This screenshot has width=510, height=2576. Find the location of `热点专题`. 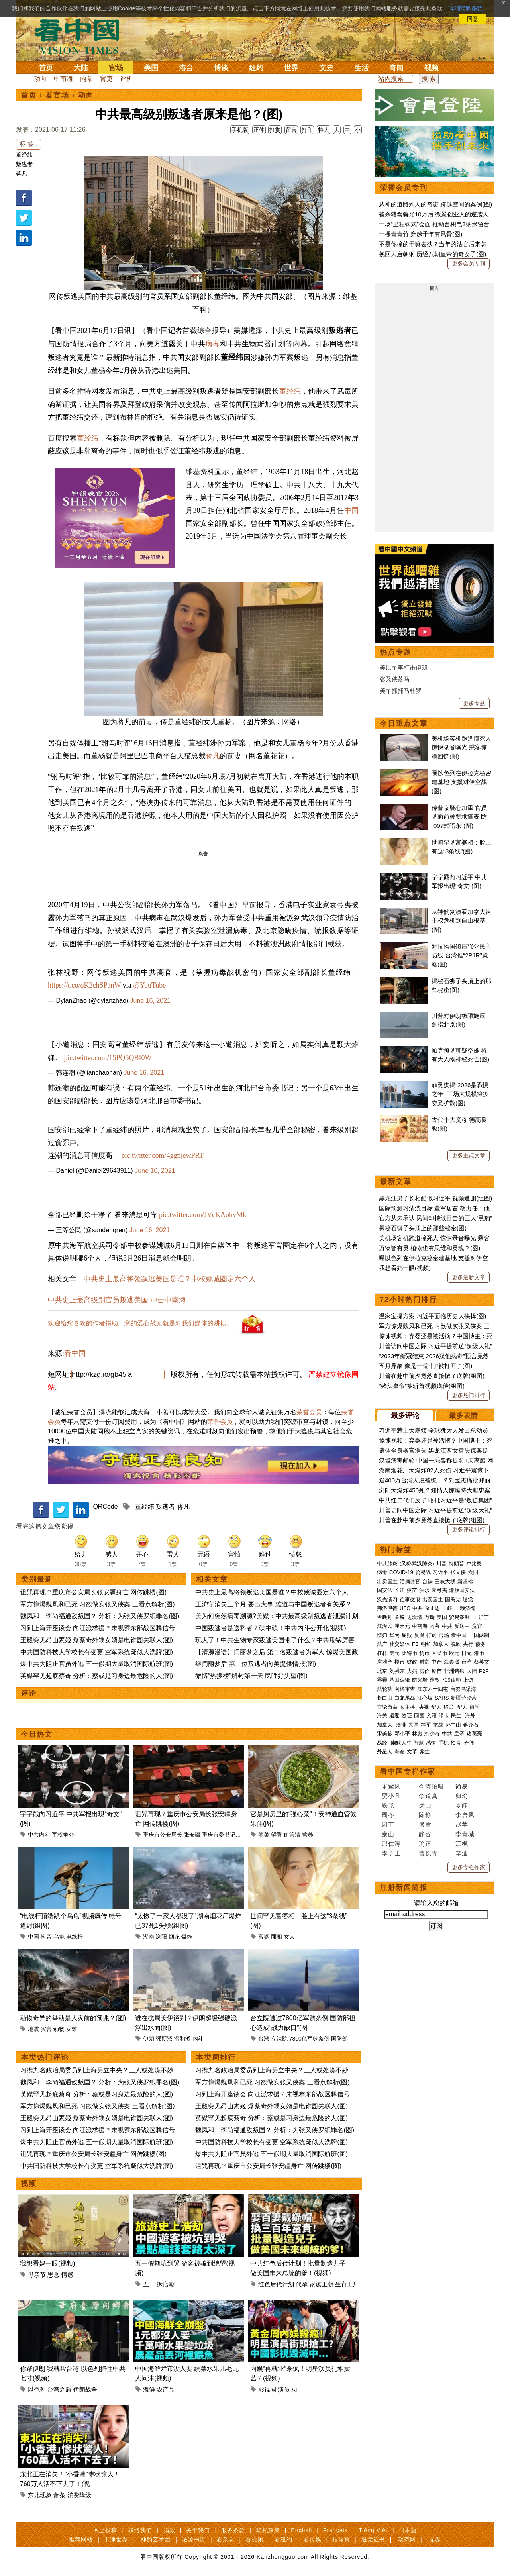

热点专题 is located at coordinates (396, 652).